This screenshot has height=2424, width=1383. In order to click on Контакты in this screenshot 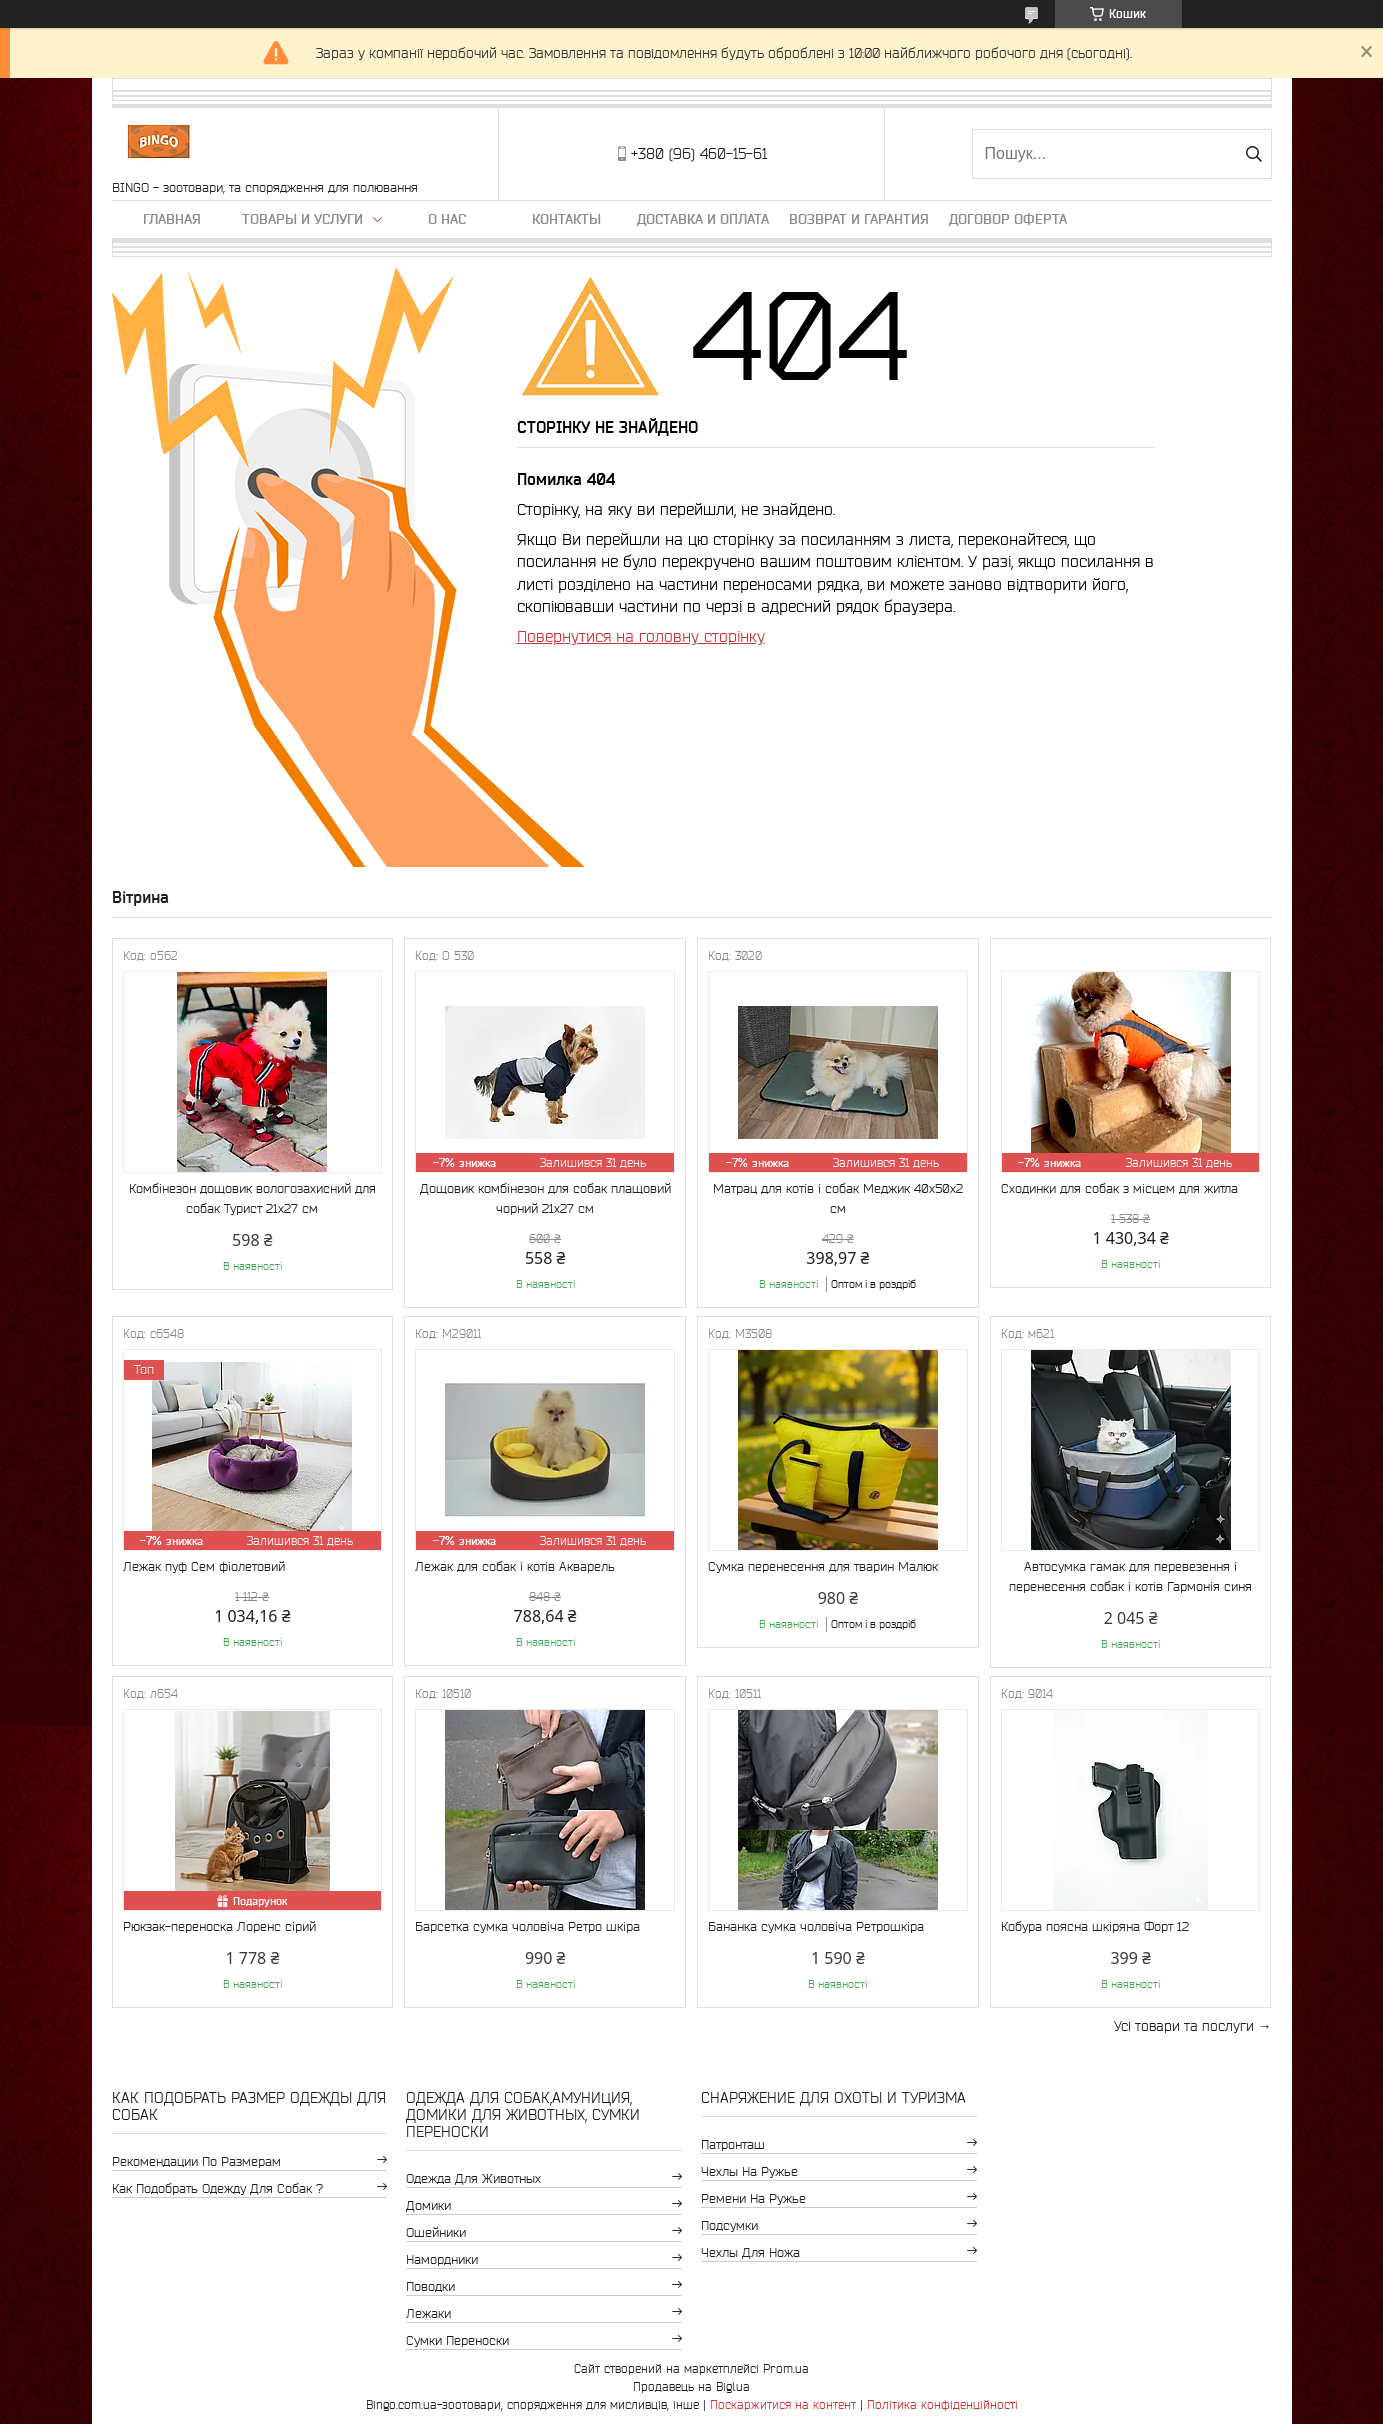, I will do `click(566, 219)`.